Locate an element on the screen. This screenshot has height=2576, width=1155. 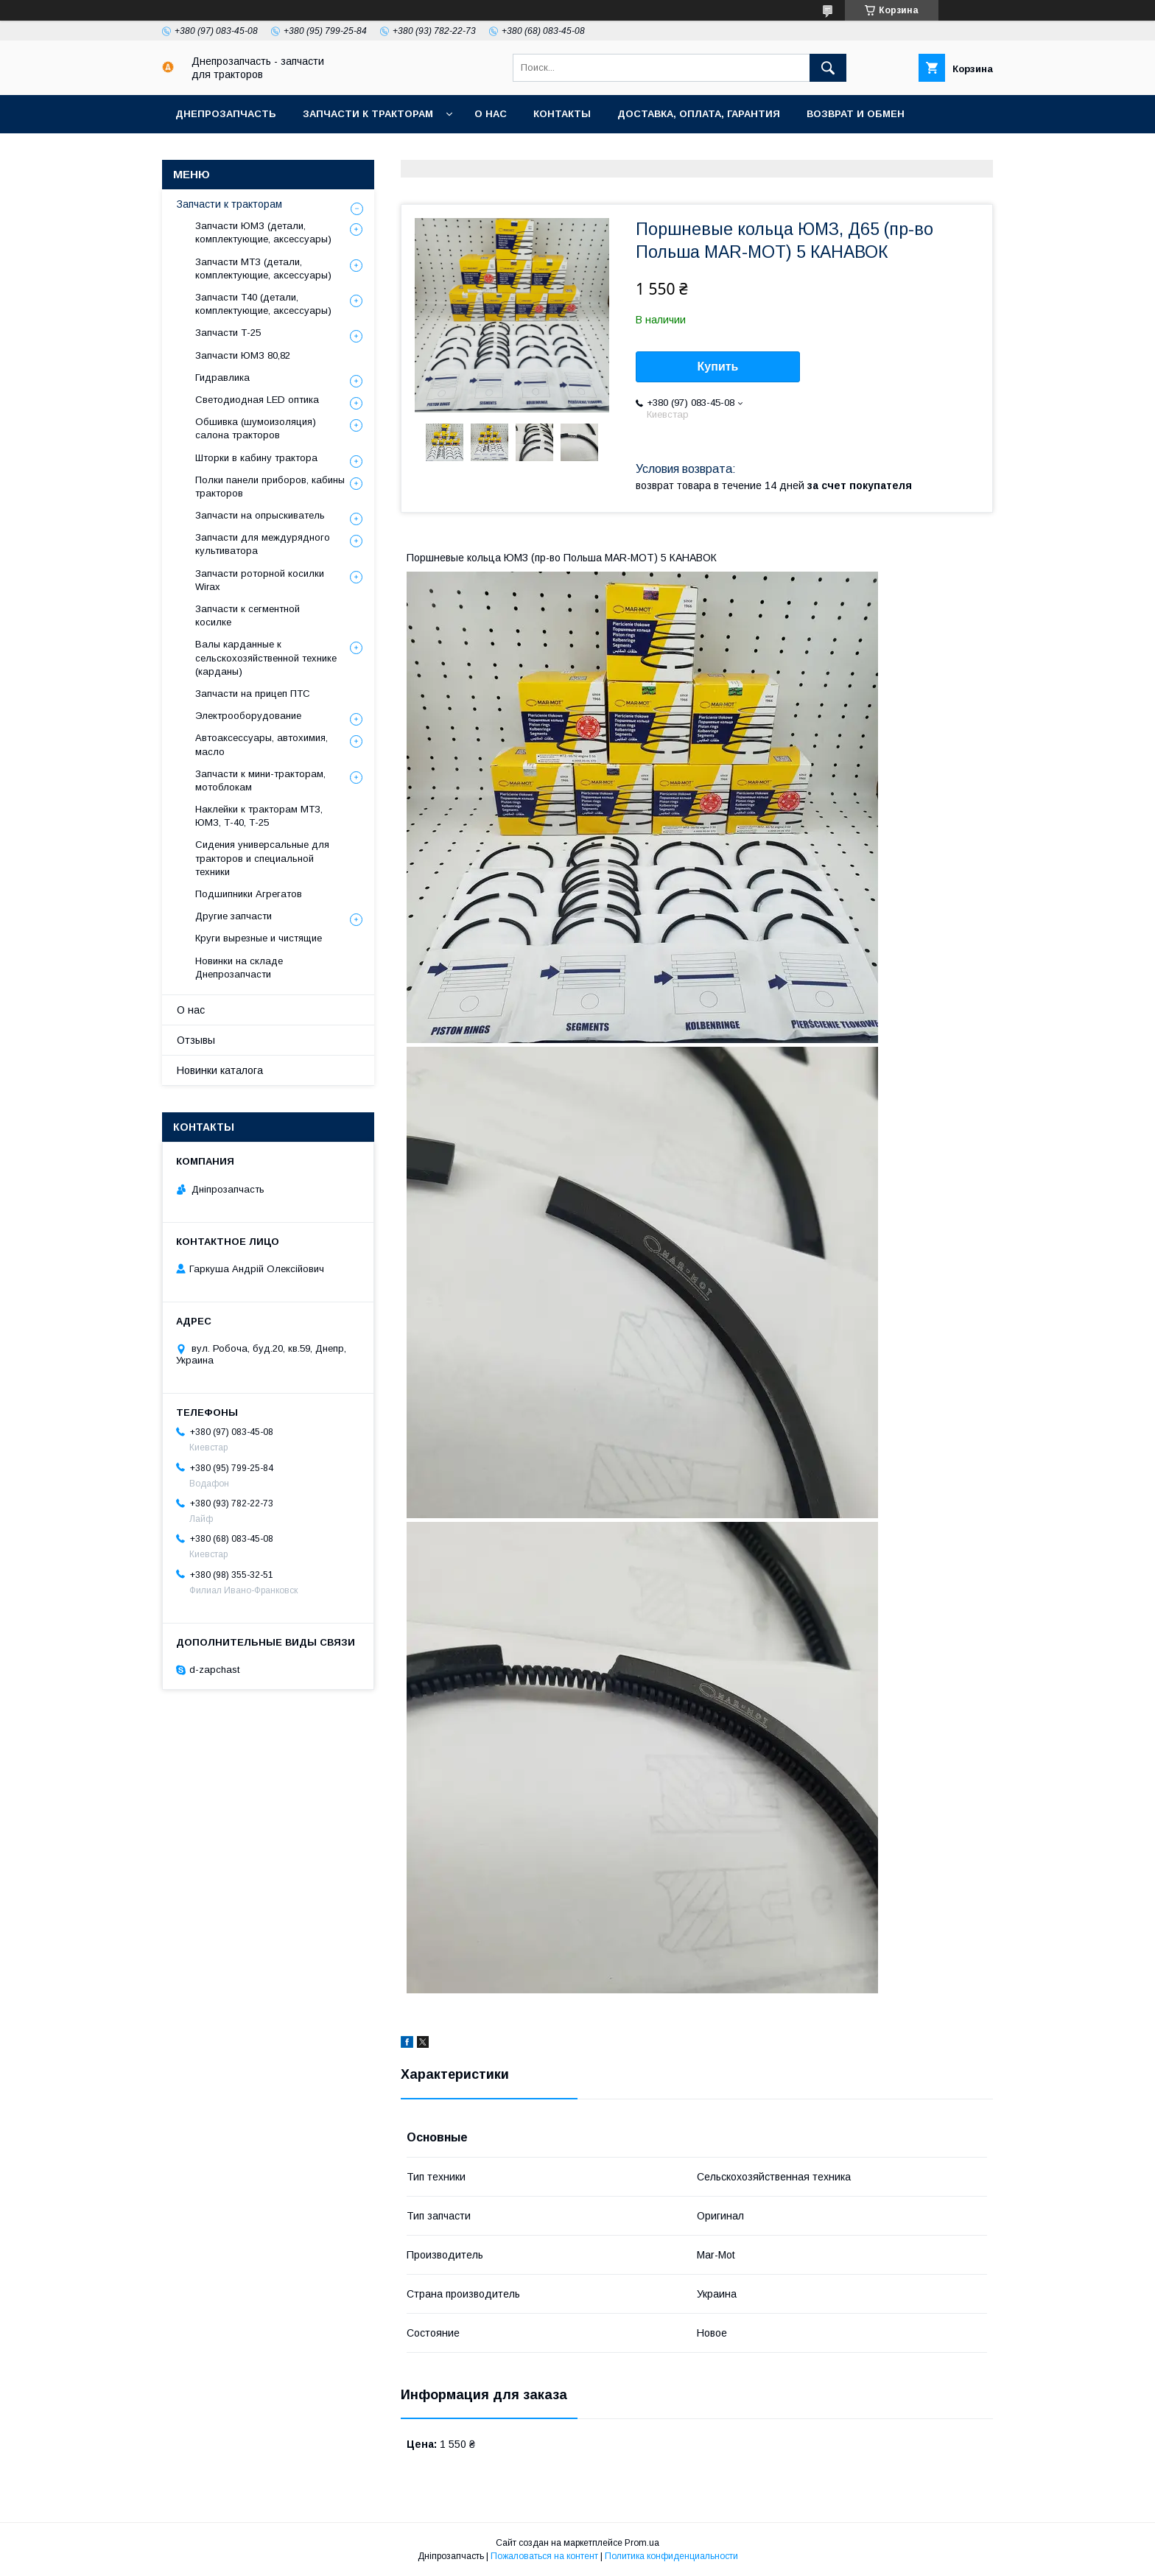
Запчасти роторной косилки Wirax is located at coordinates (259, 580).